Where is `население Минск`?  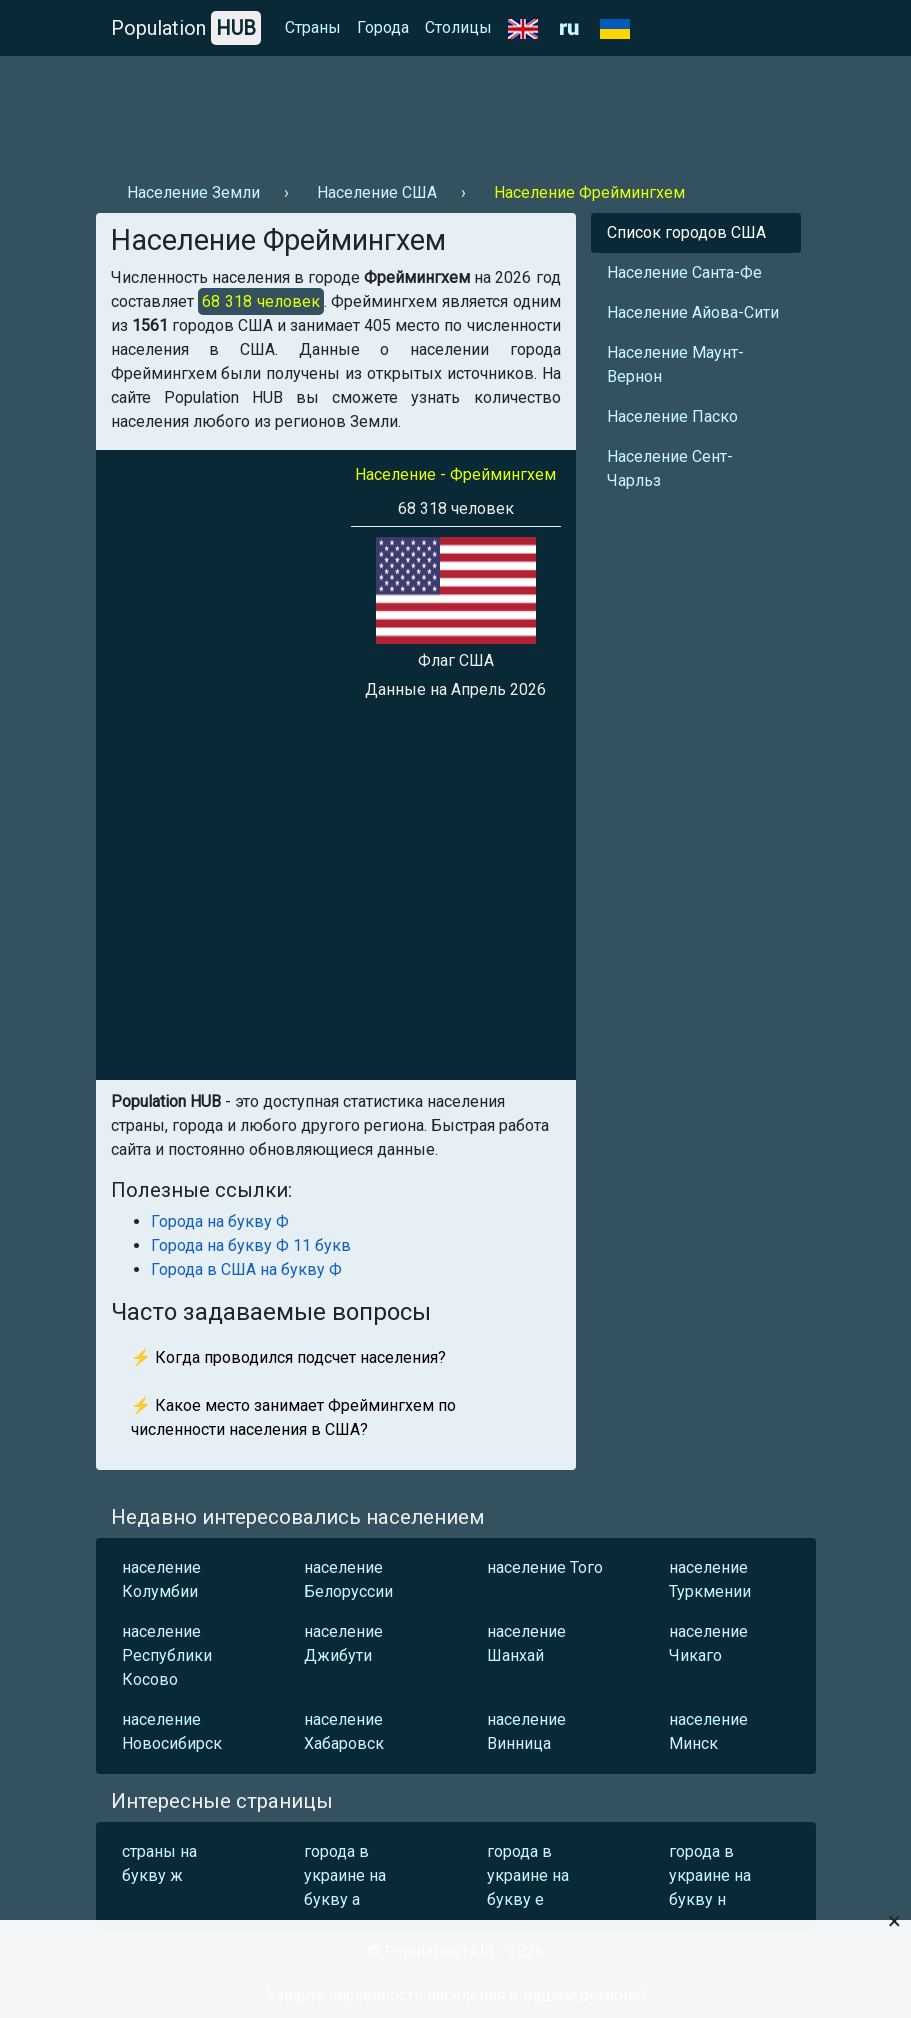
население Минск is located at coordinates (708, 1731).